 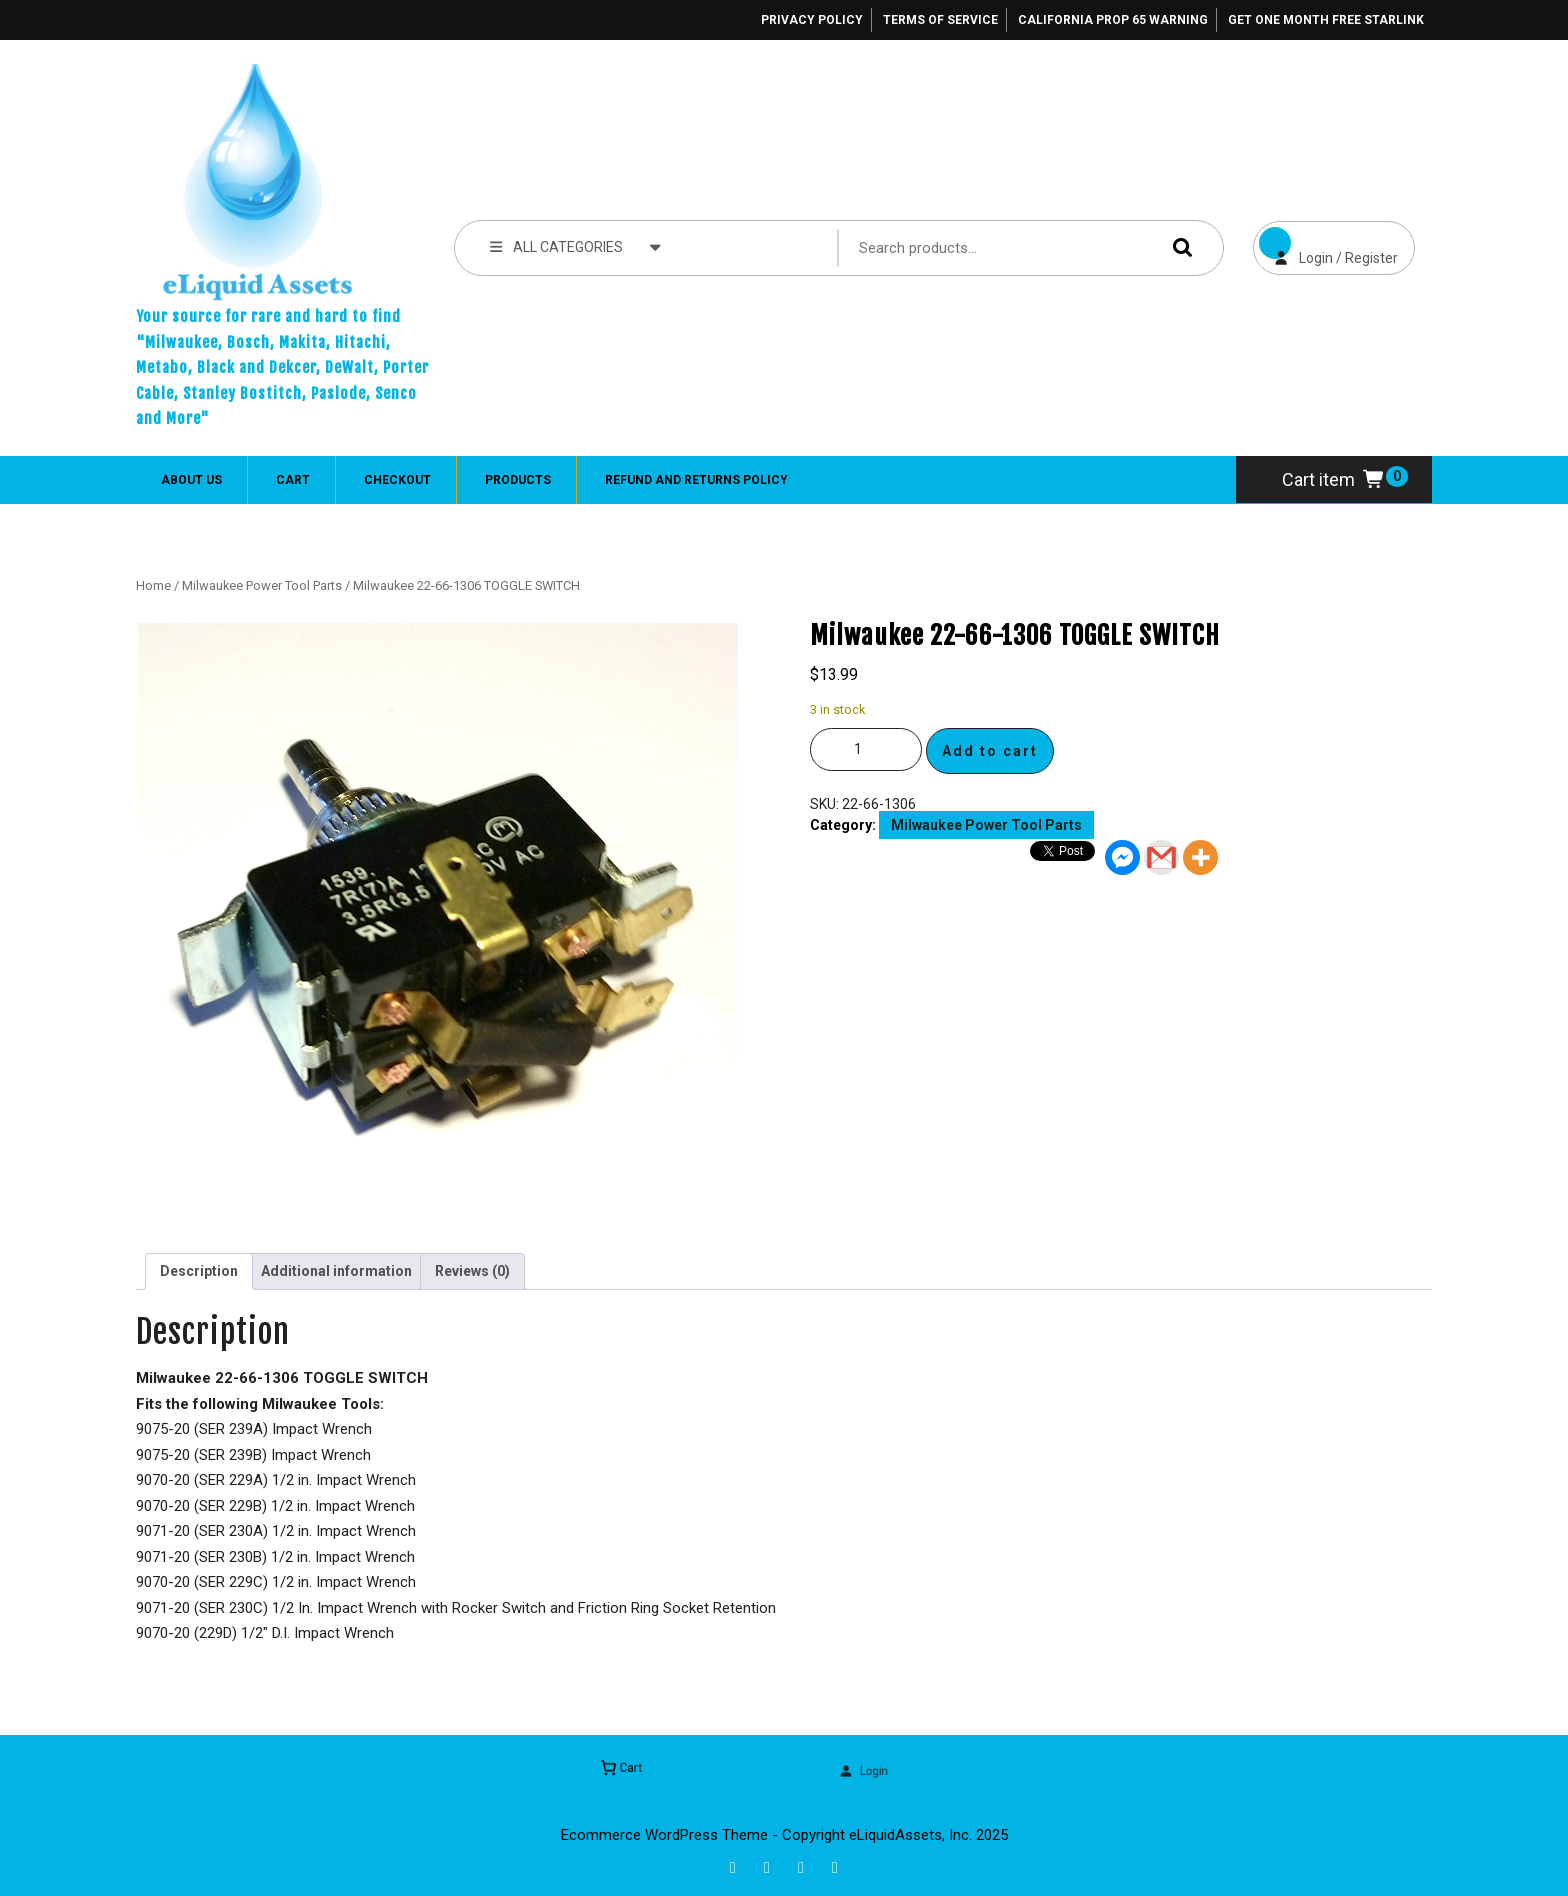 What do you see at coordinates (1325, 243) in the screenshot?
I see `Login / Register` at bounding box center [1325, 243].